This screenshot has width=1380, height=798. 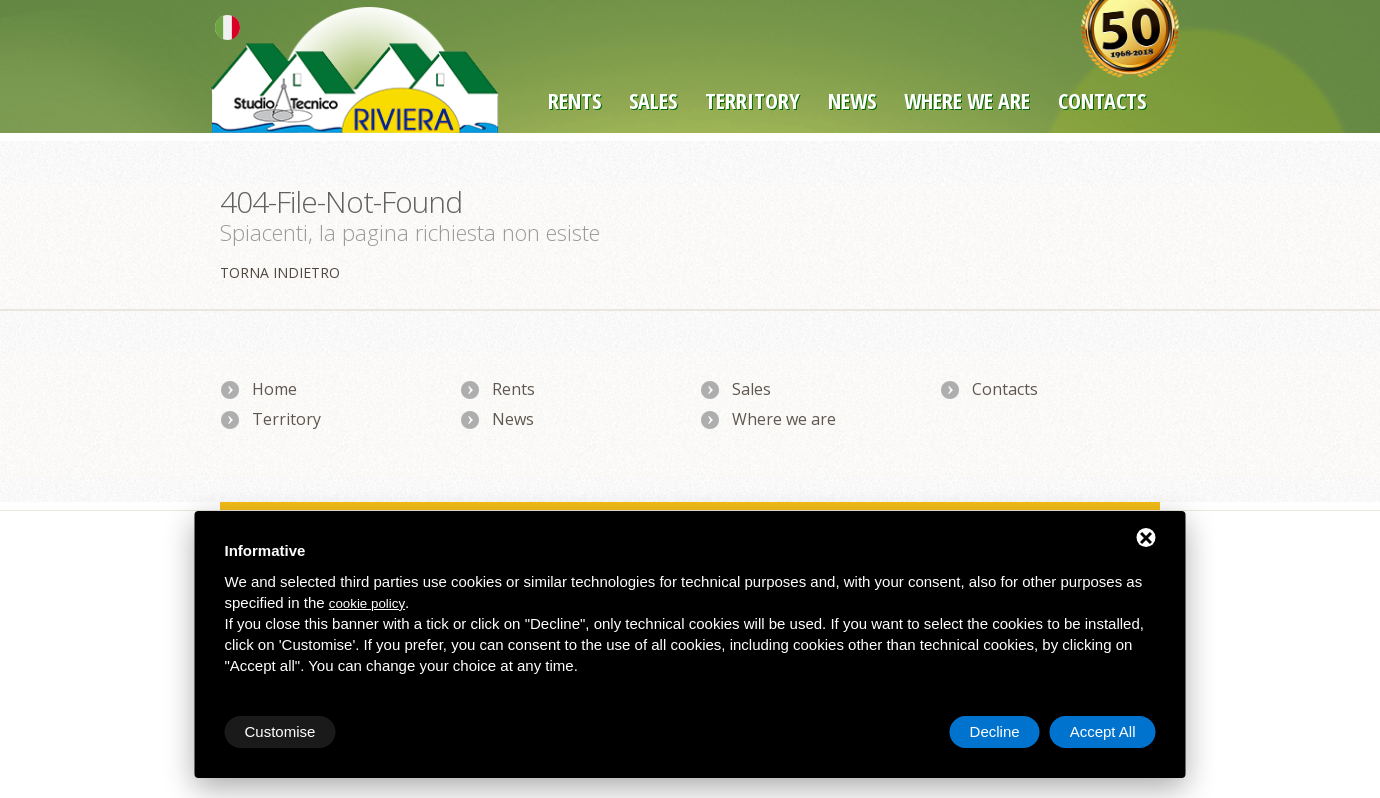 I want to click on cookie policy, so click(x=367, y=603).